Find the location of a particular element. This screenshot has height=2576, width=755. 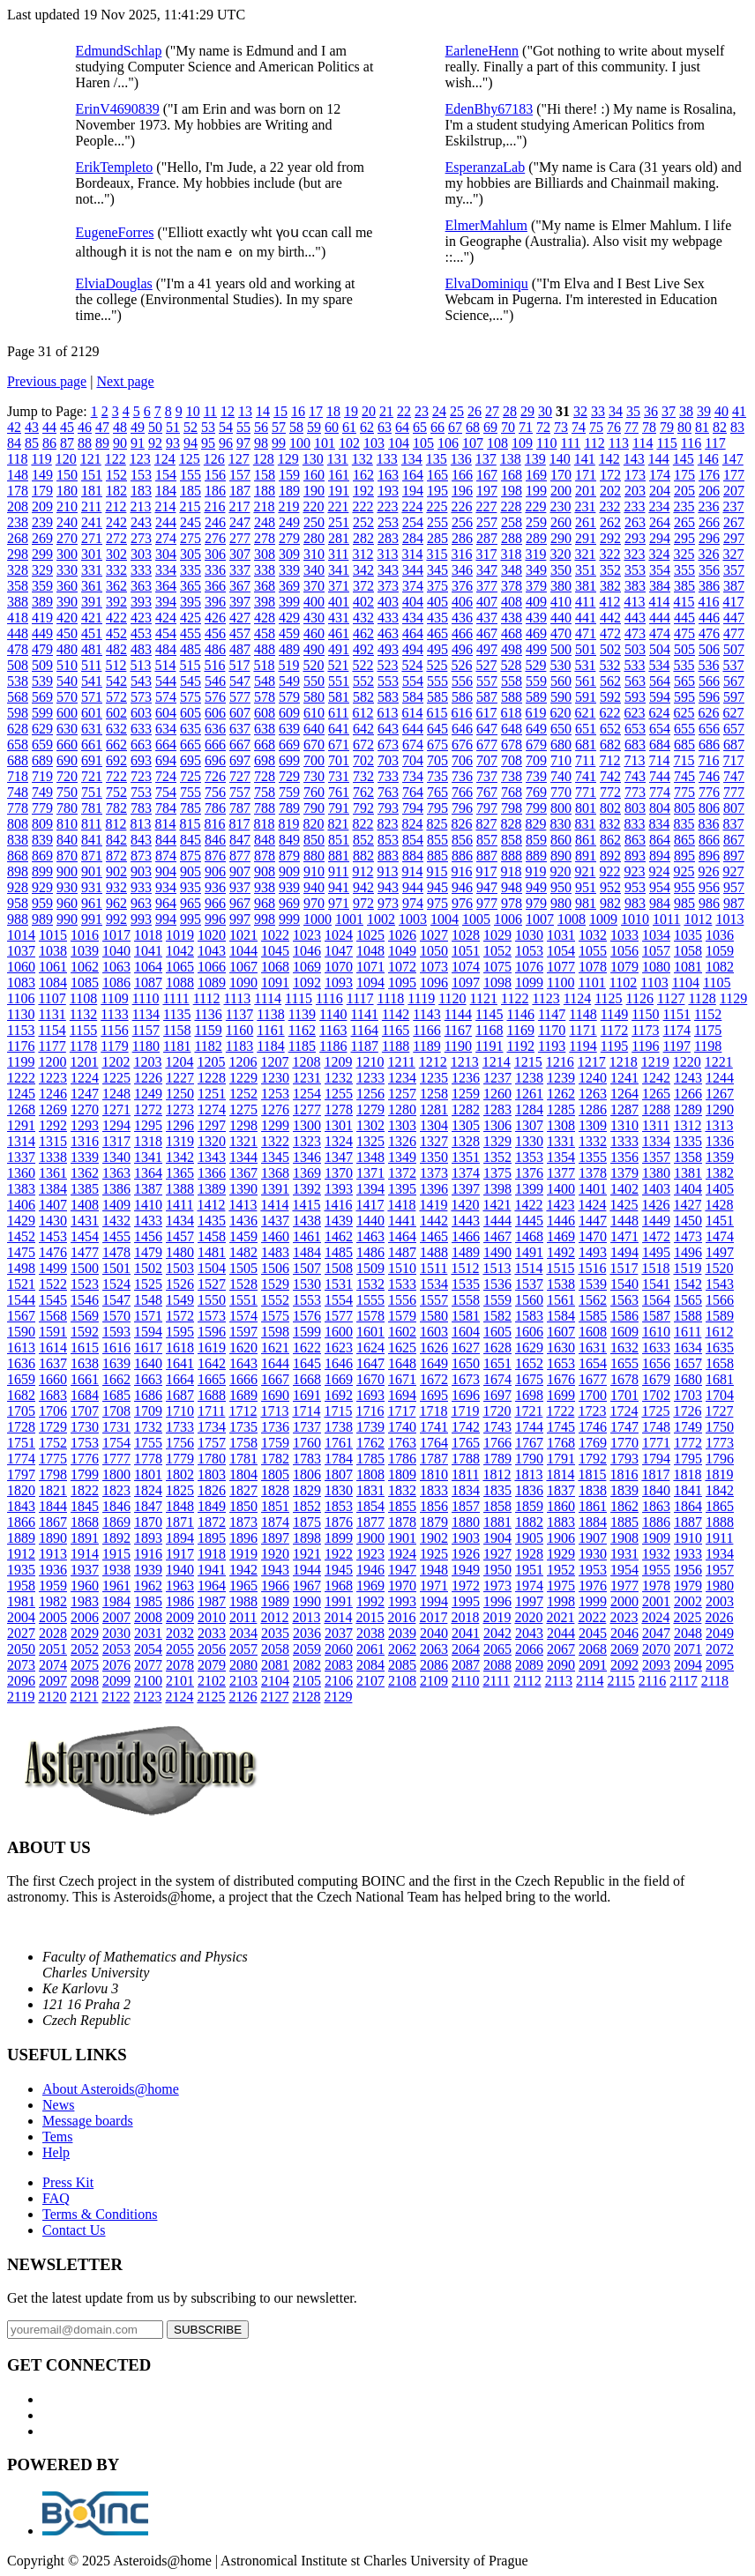

316 is located at coordinates (461, 554).